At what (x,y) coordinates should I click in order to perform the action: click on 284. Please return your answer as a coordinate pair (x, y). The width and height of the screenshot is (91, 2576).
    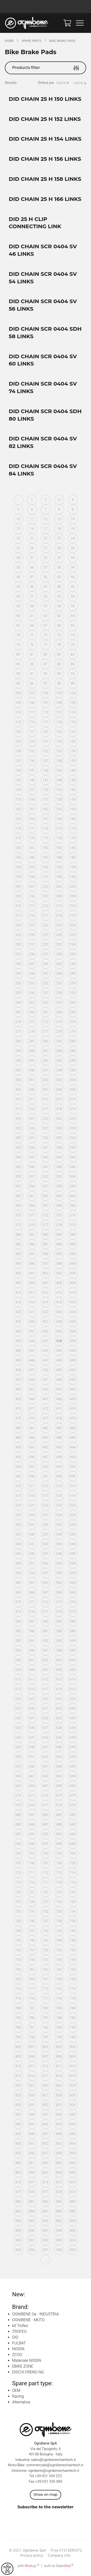
    Looking at the image, I should click on (72, 1041).